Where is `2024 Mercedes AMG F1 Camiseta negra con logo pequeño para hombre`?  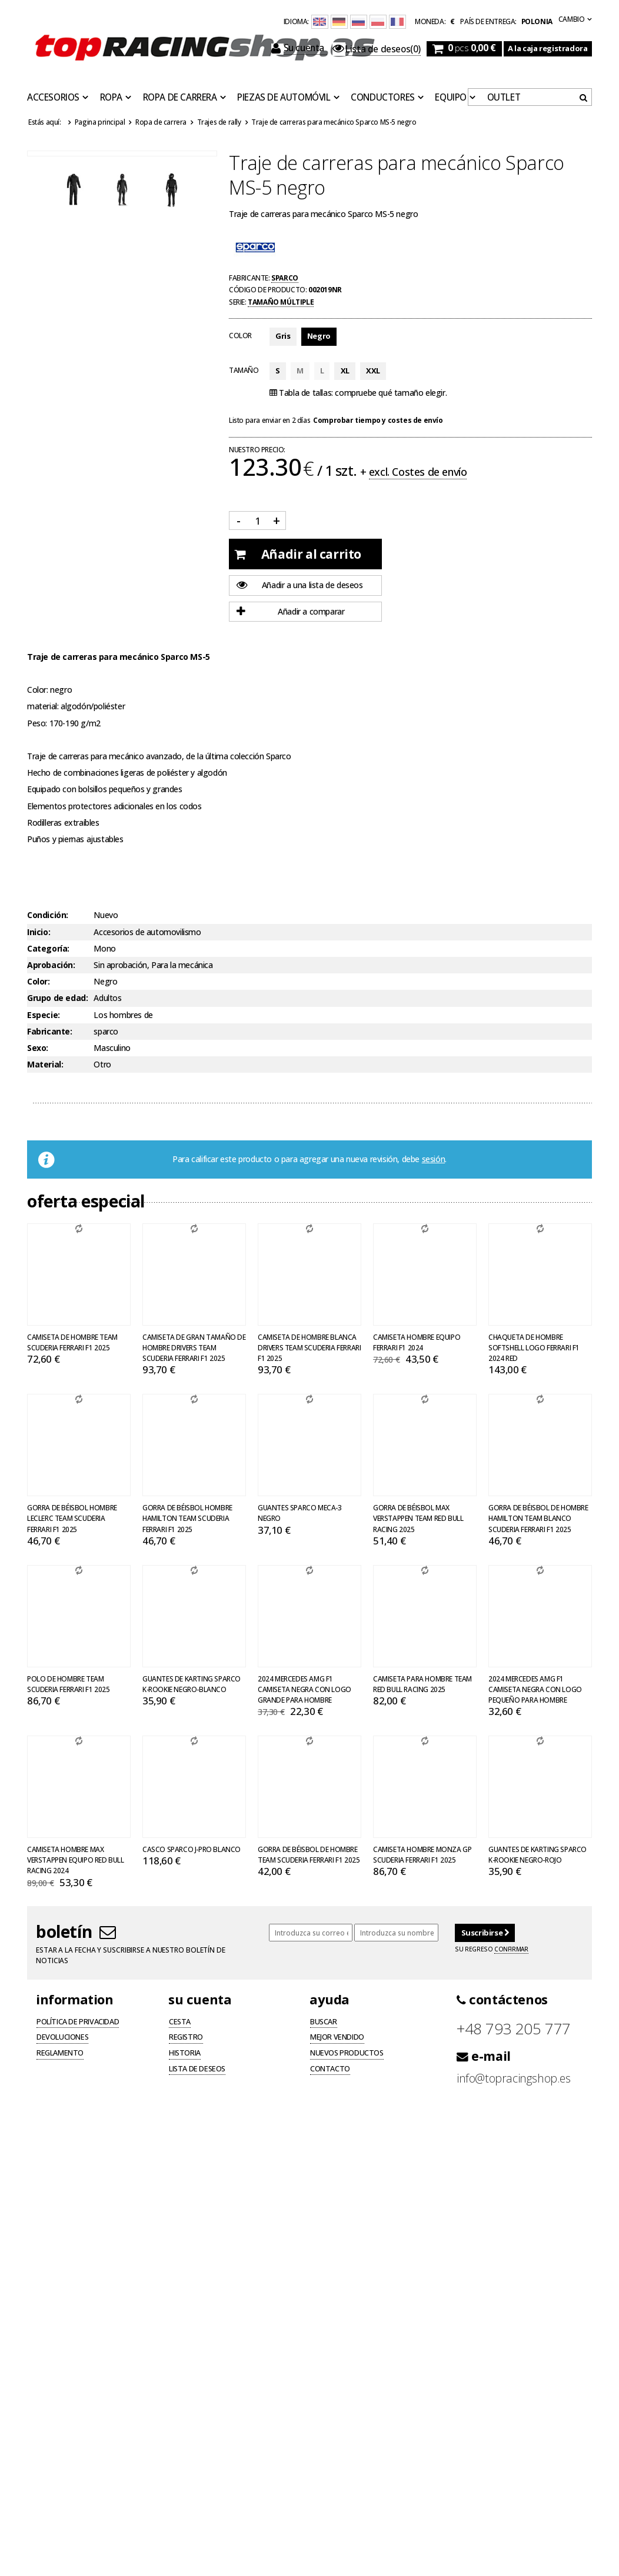
2024 Mercedes AMG F1 Camiseta negra con logo pequeño para hombre is located at coordinates (535, 1689).